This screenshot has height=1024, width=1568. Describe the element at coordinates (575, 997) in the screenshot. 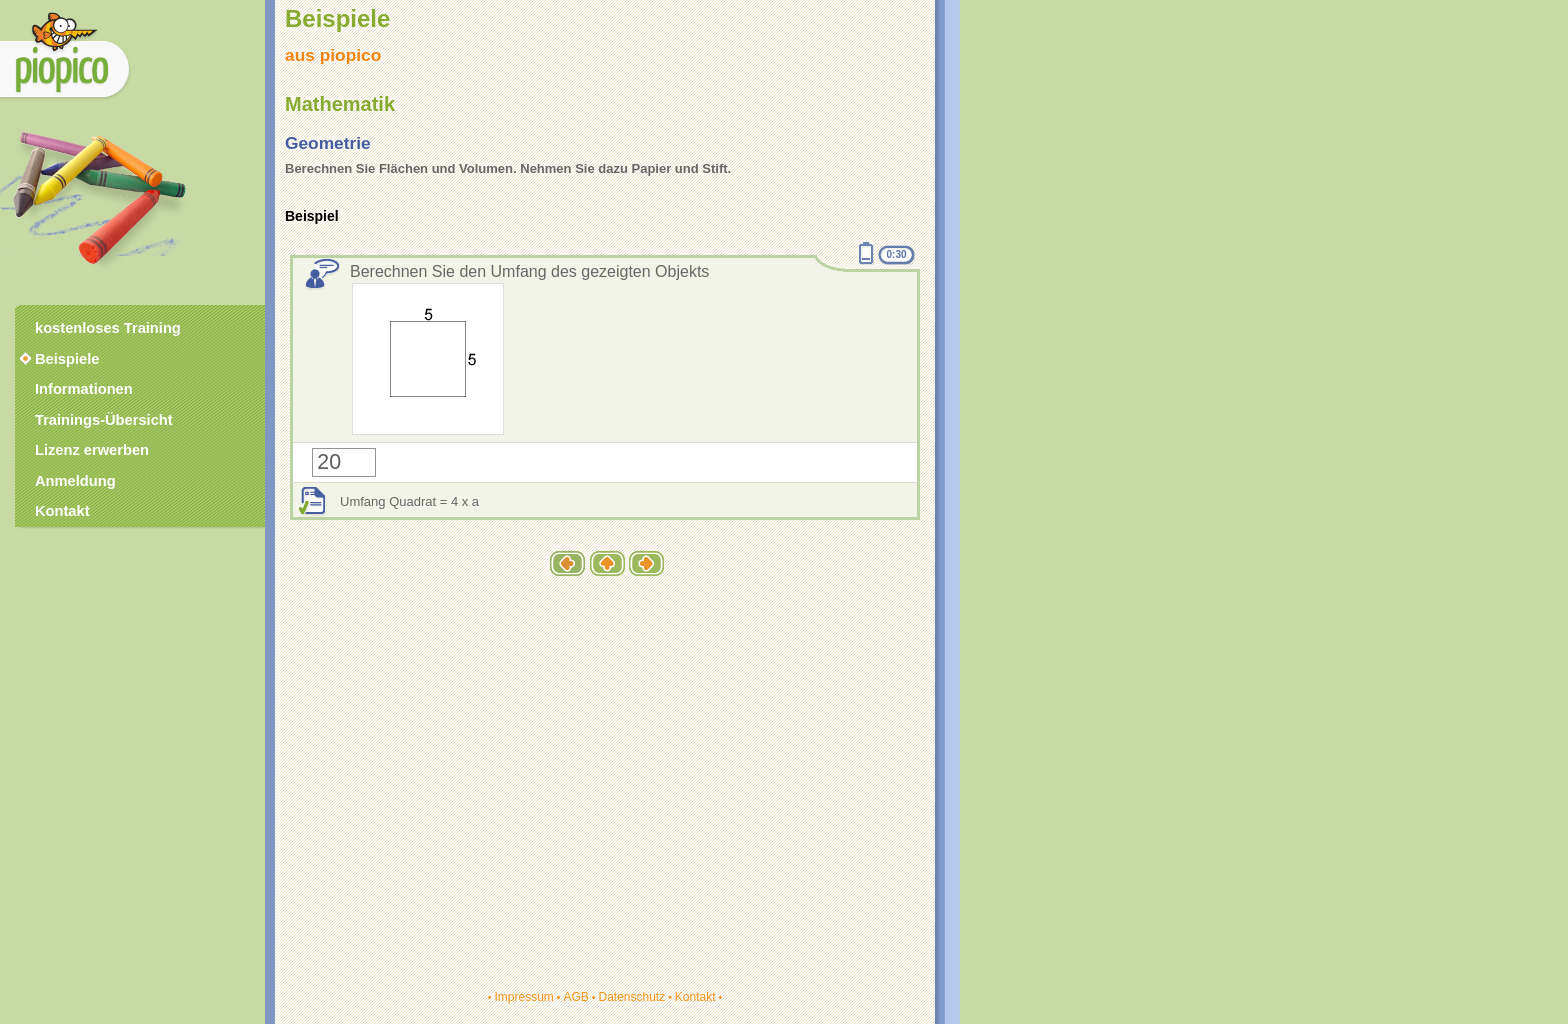

I see `AGB` at that location.